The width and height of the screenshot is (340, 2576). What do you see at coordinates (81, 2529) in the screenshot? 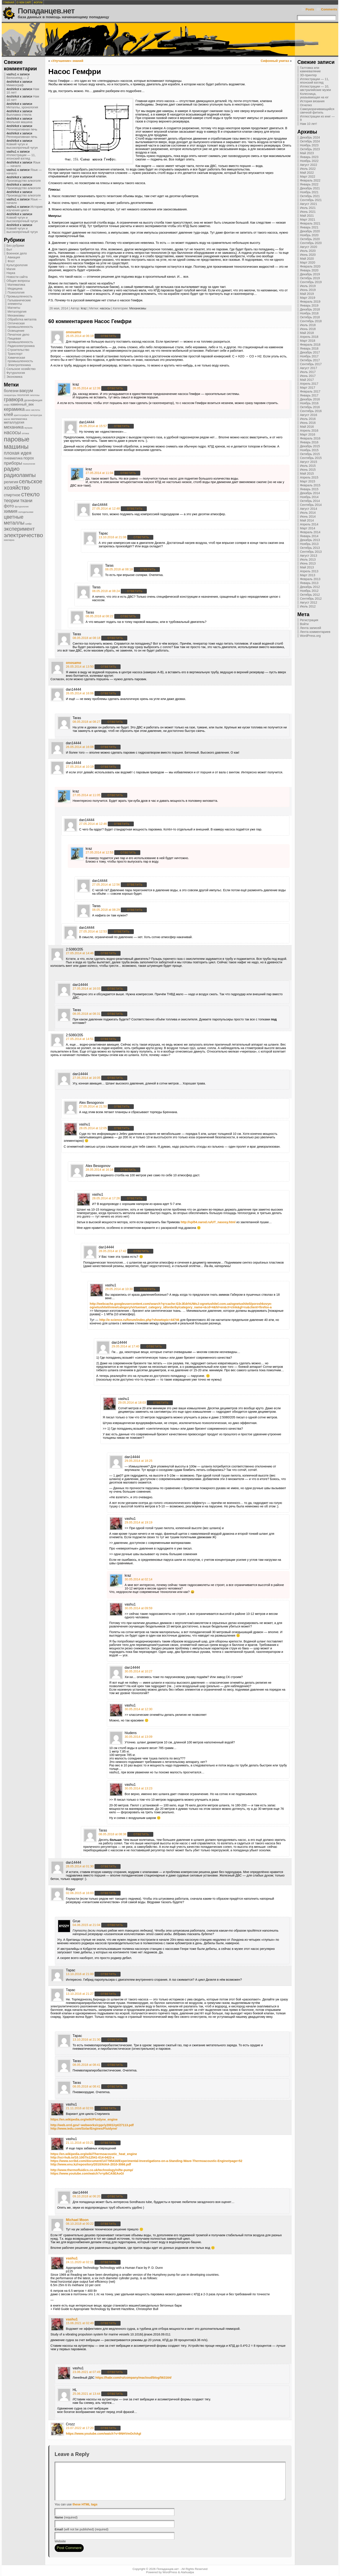
I see `(will not be published) (required)` at bounding box center [81, 2529].